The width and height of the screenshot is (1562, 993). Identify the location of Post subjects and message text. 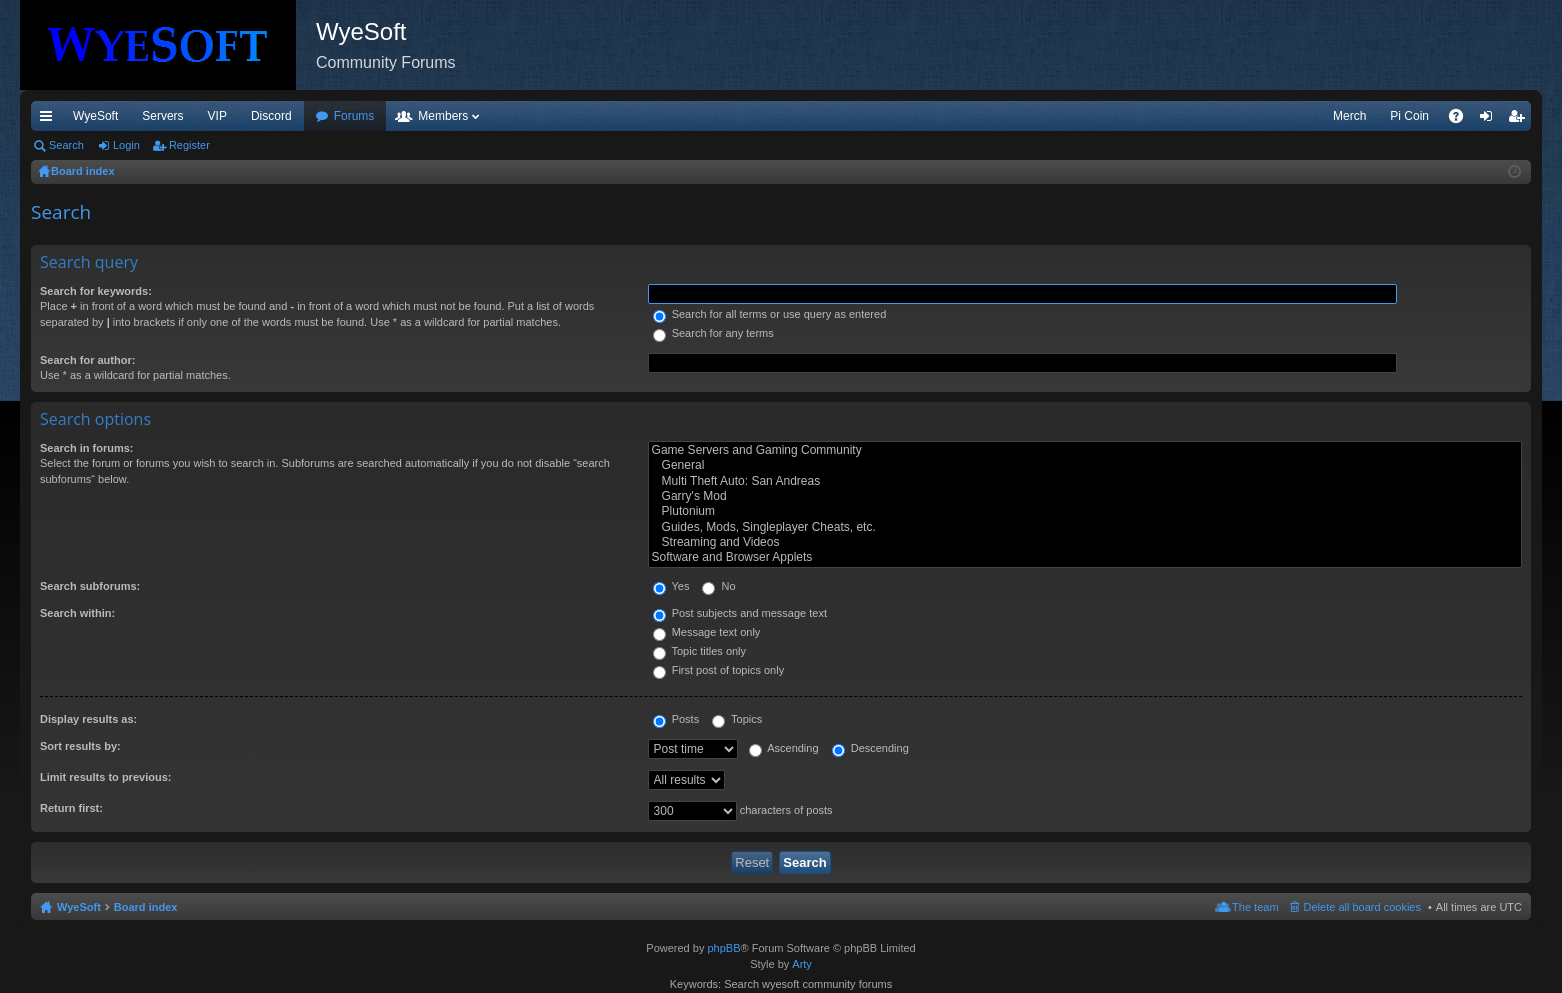
(740, 613).